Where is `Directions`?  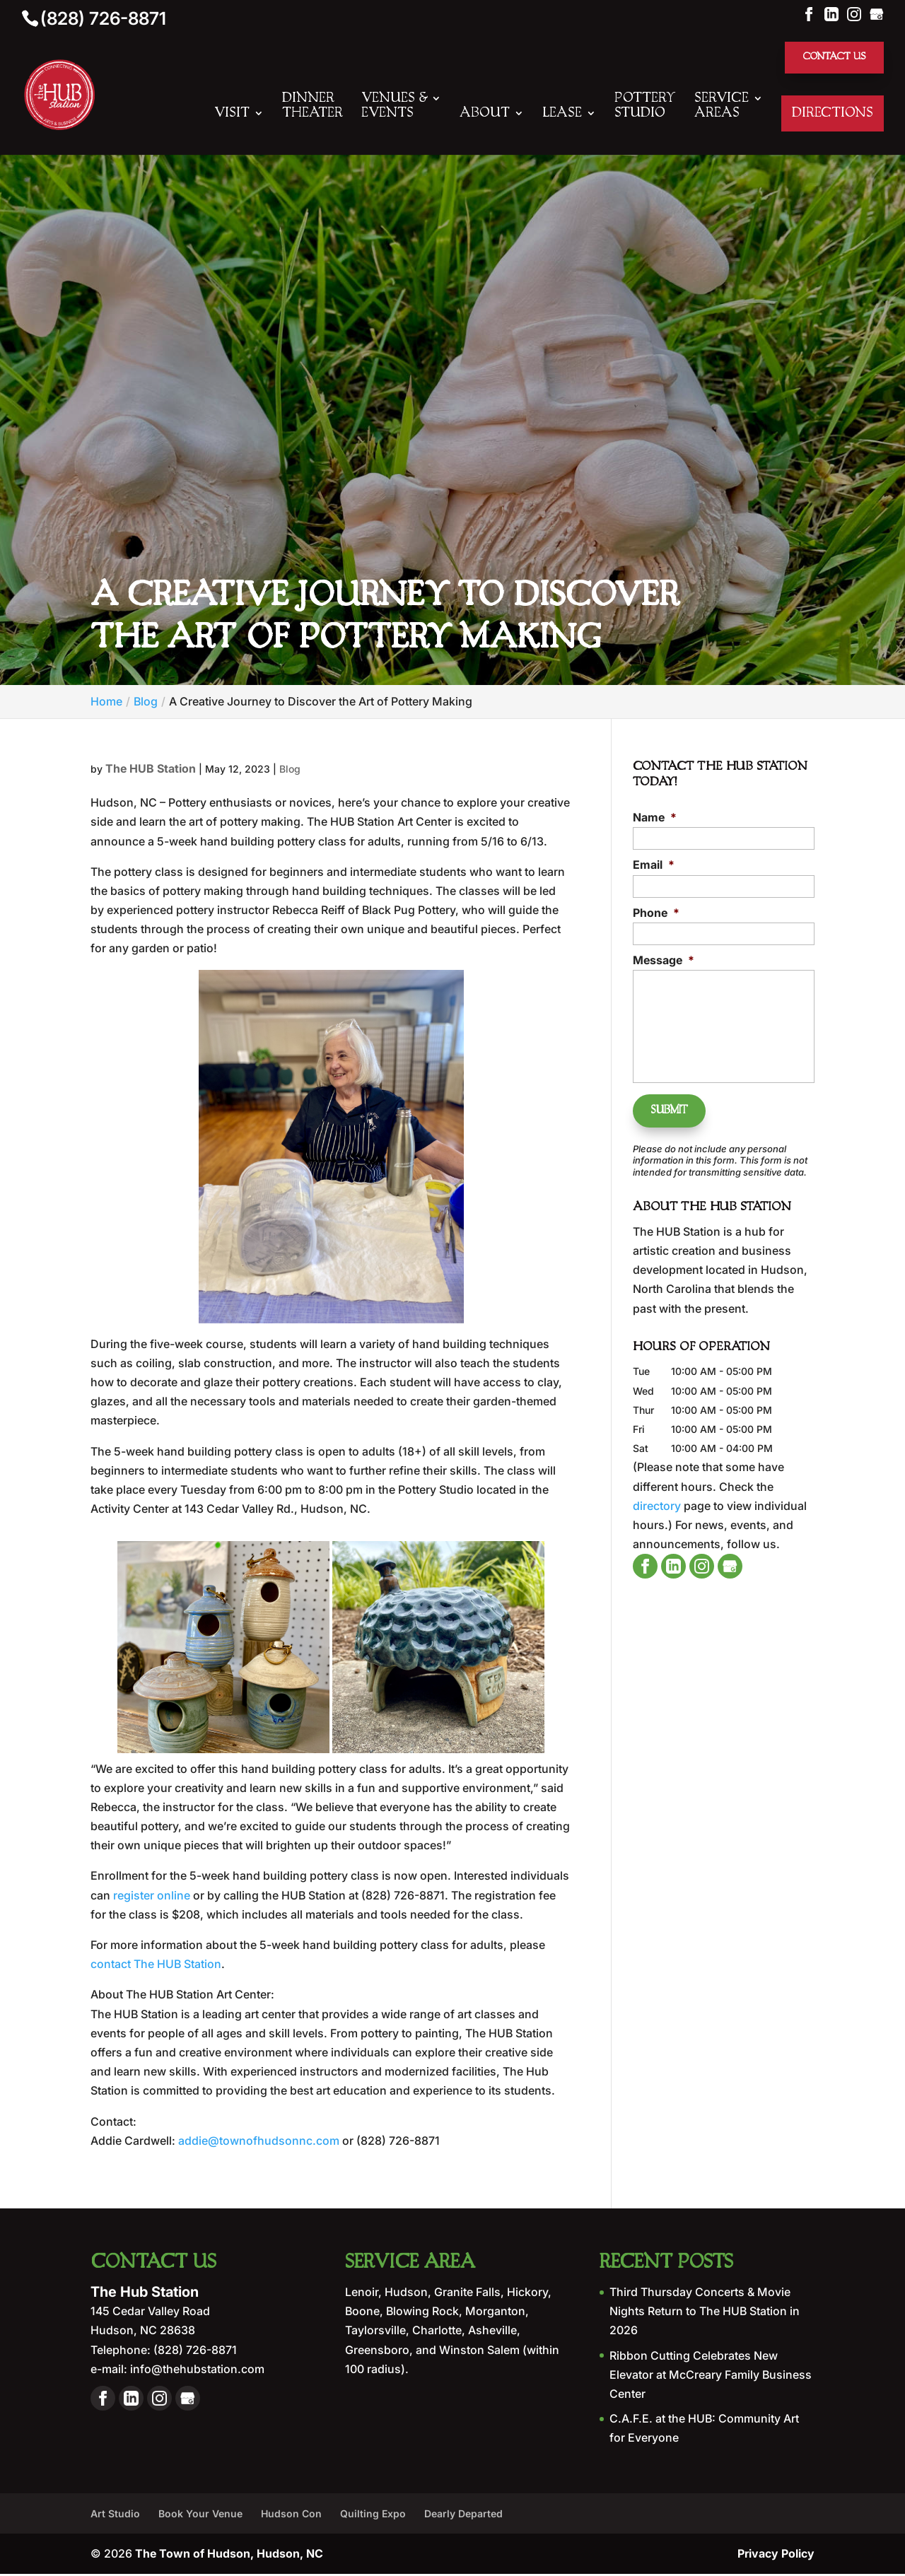 Directions is located at coordinates (832, 114).